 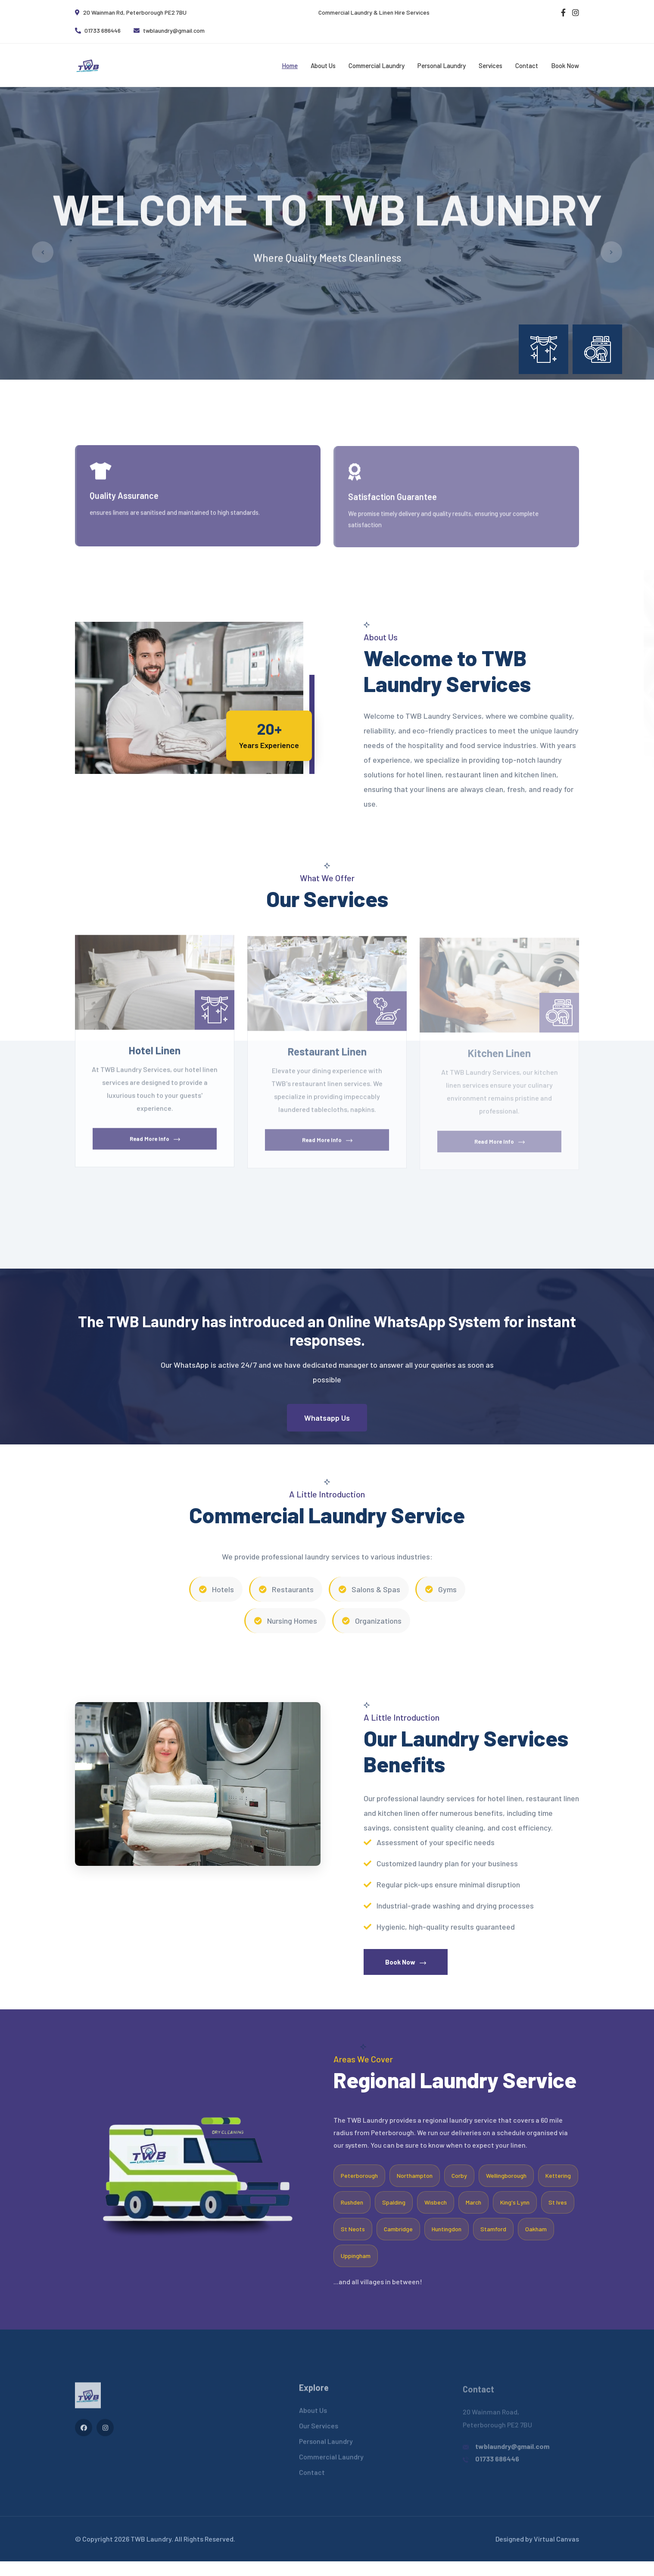 I want to click on Contact, so click(x=526, y=65).